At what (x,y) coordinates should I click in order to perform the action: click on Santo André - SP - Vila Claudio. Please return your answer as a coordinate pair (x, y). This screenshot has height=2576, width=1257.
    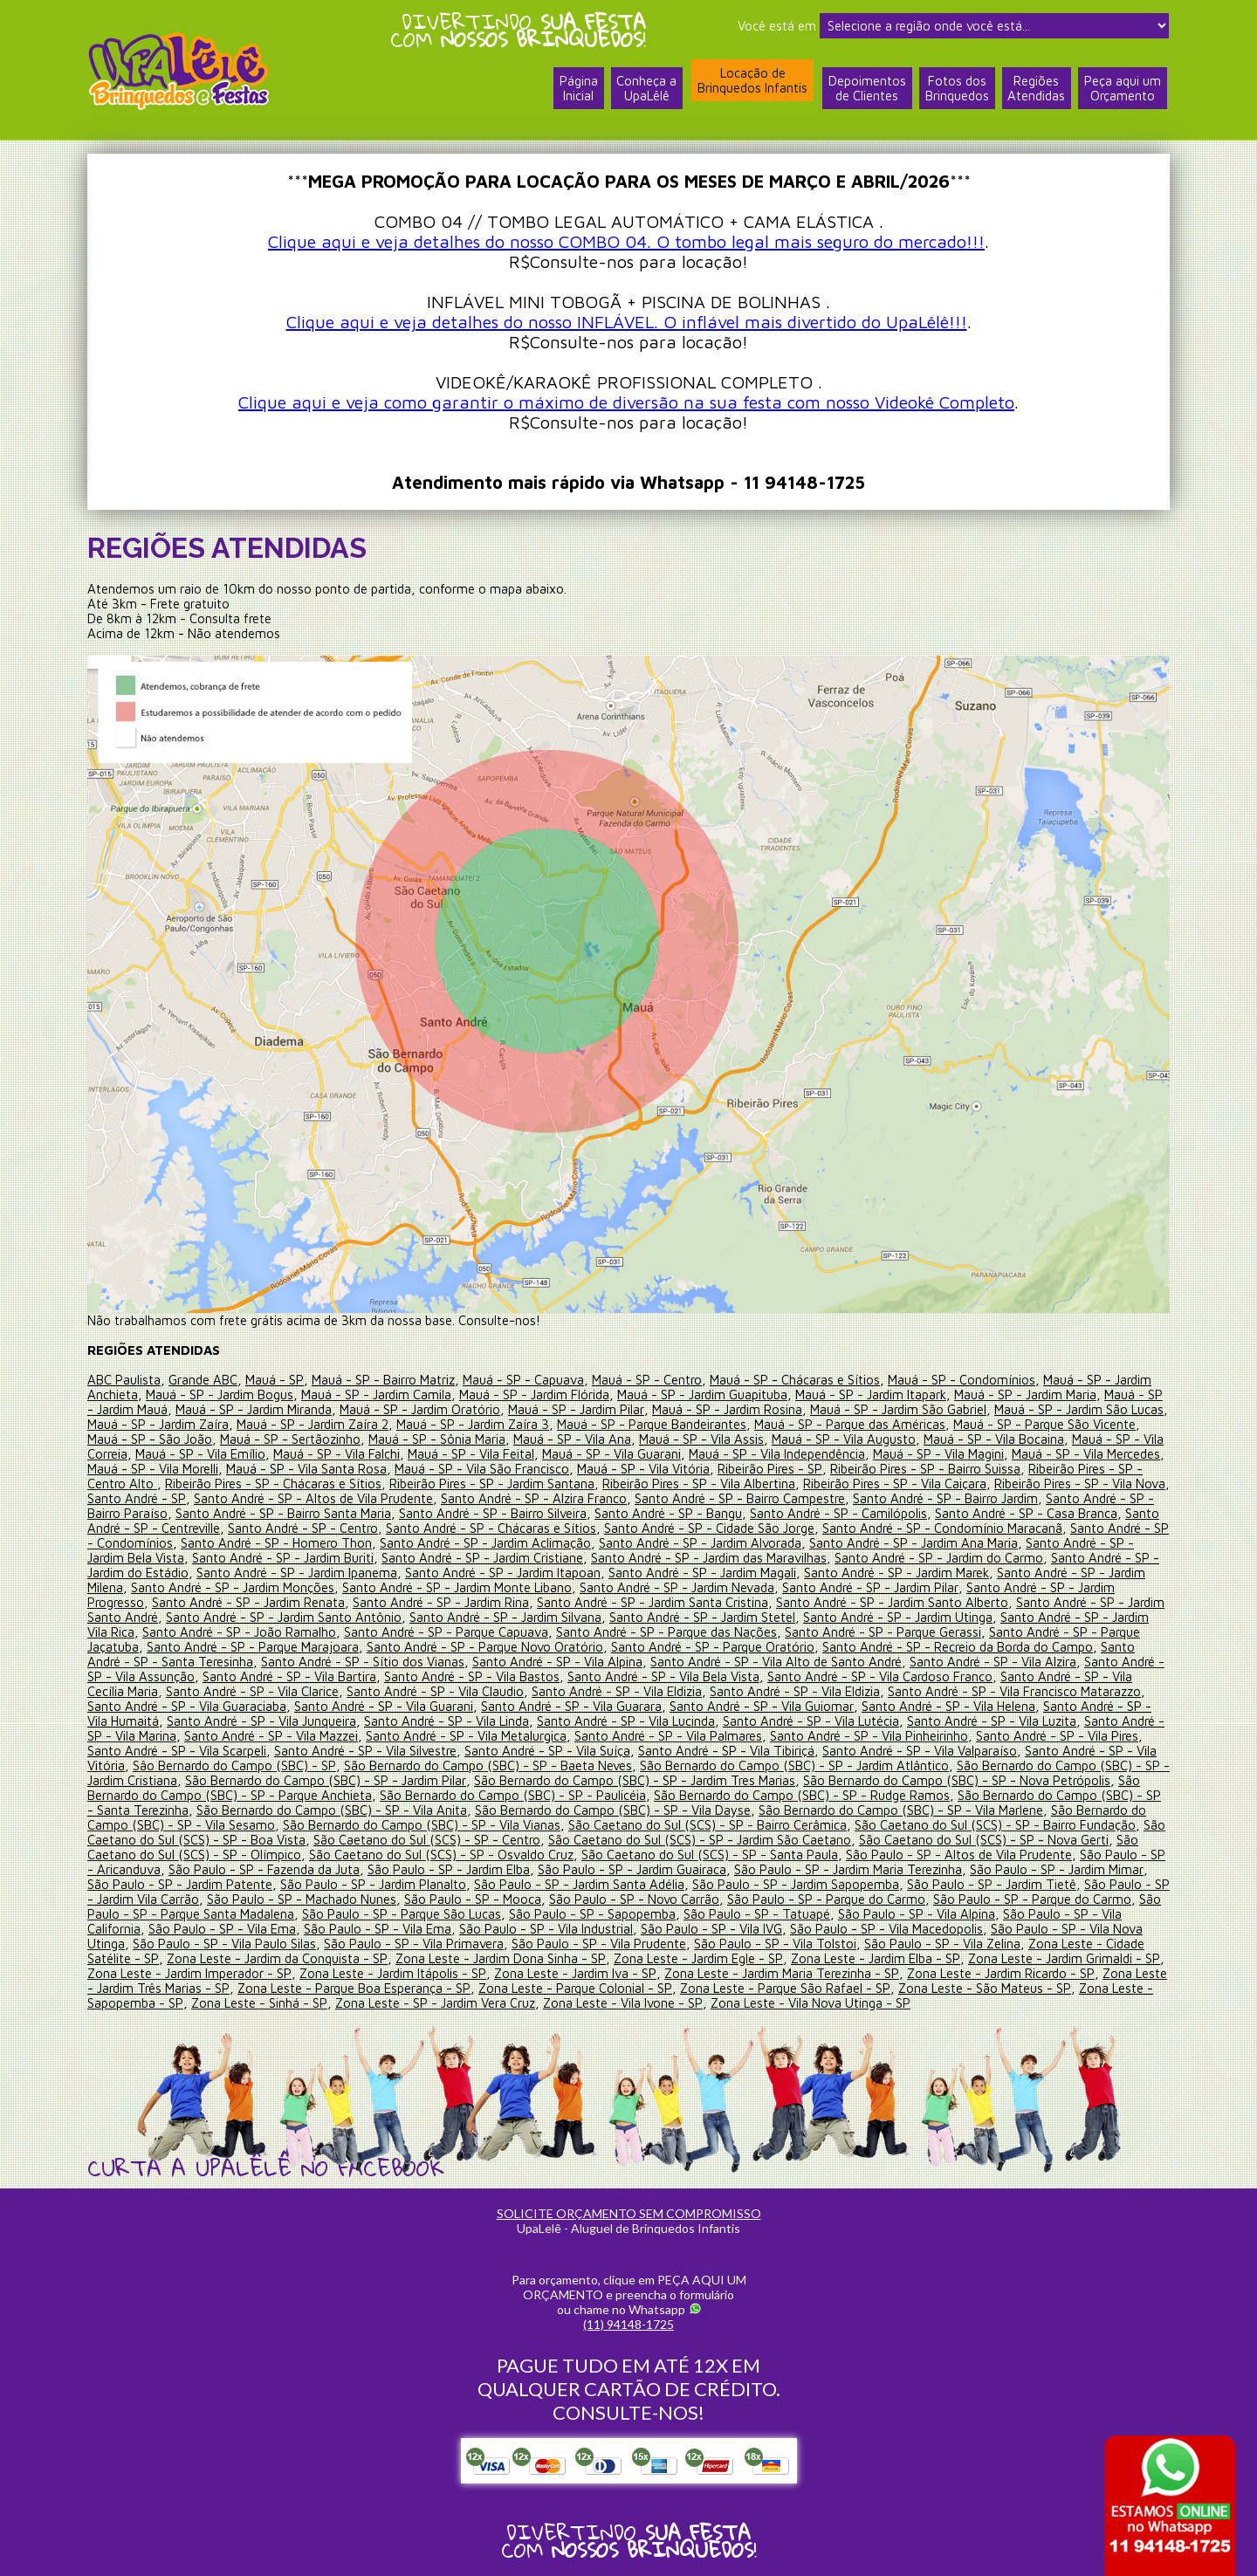
    Looking at the image, I should click on (458, 1691).